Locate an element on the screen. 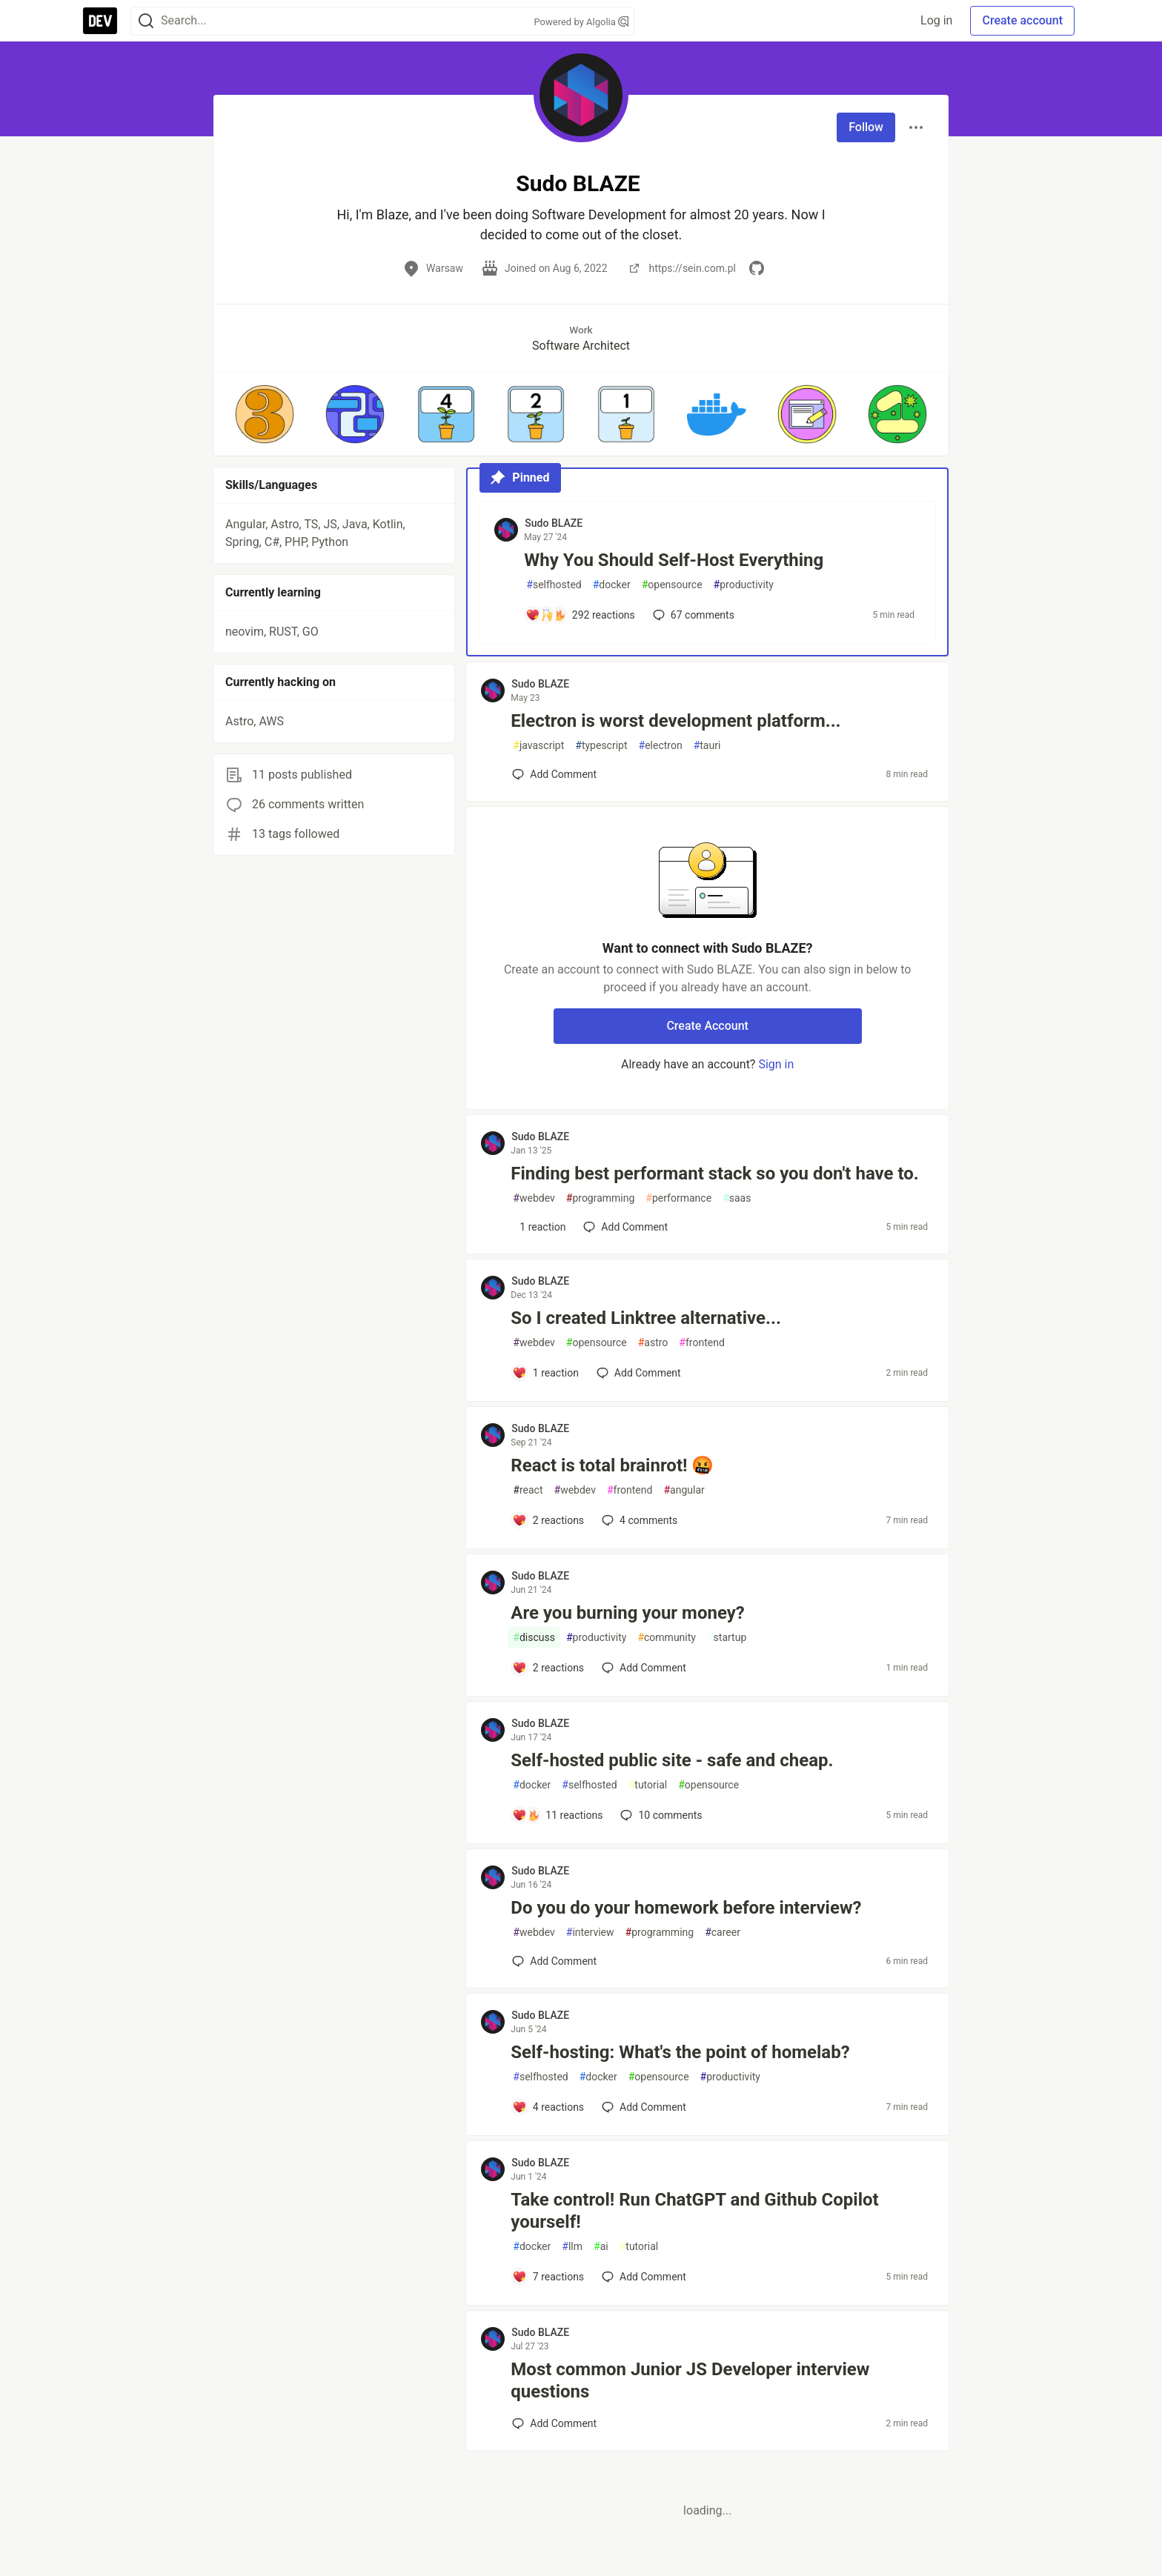 This screenshot has width=1162, height=2576. Log in is located at coordinates (936, 20).